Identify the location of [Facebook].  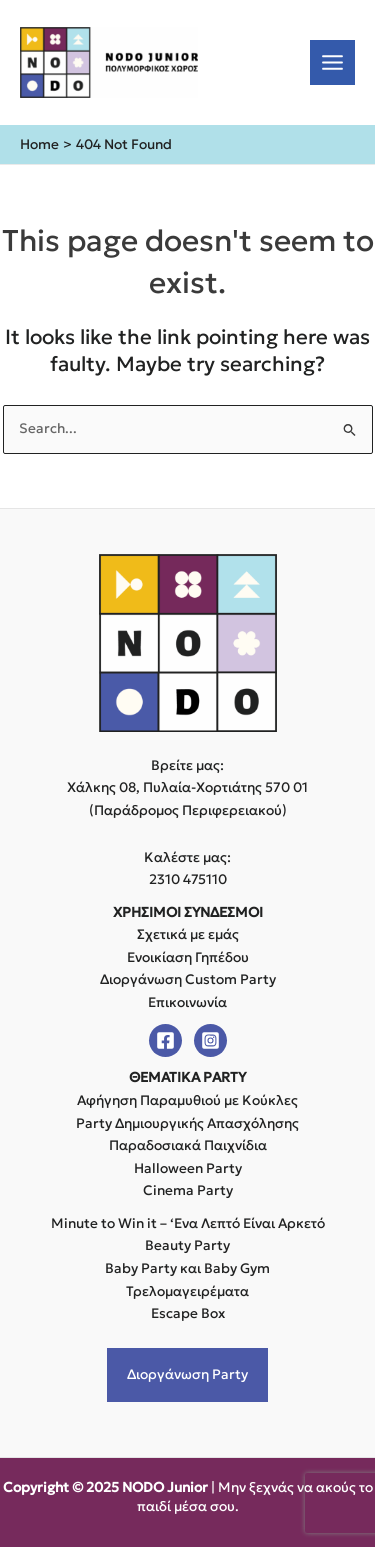
(165, 1040).